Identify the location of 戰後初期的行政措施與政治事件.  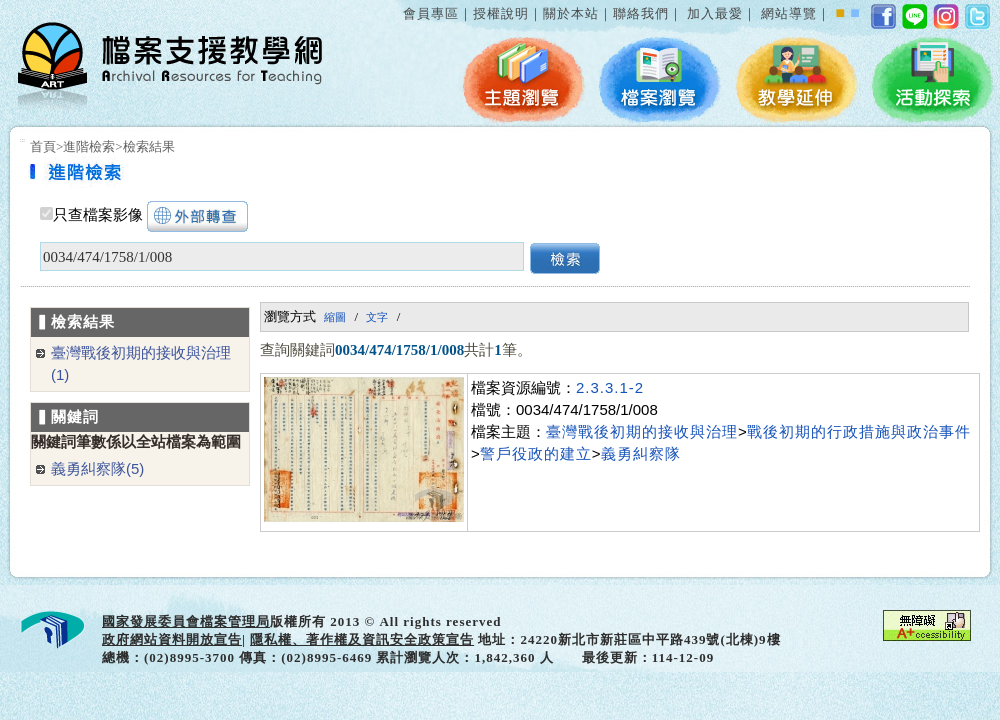
(859, 431).